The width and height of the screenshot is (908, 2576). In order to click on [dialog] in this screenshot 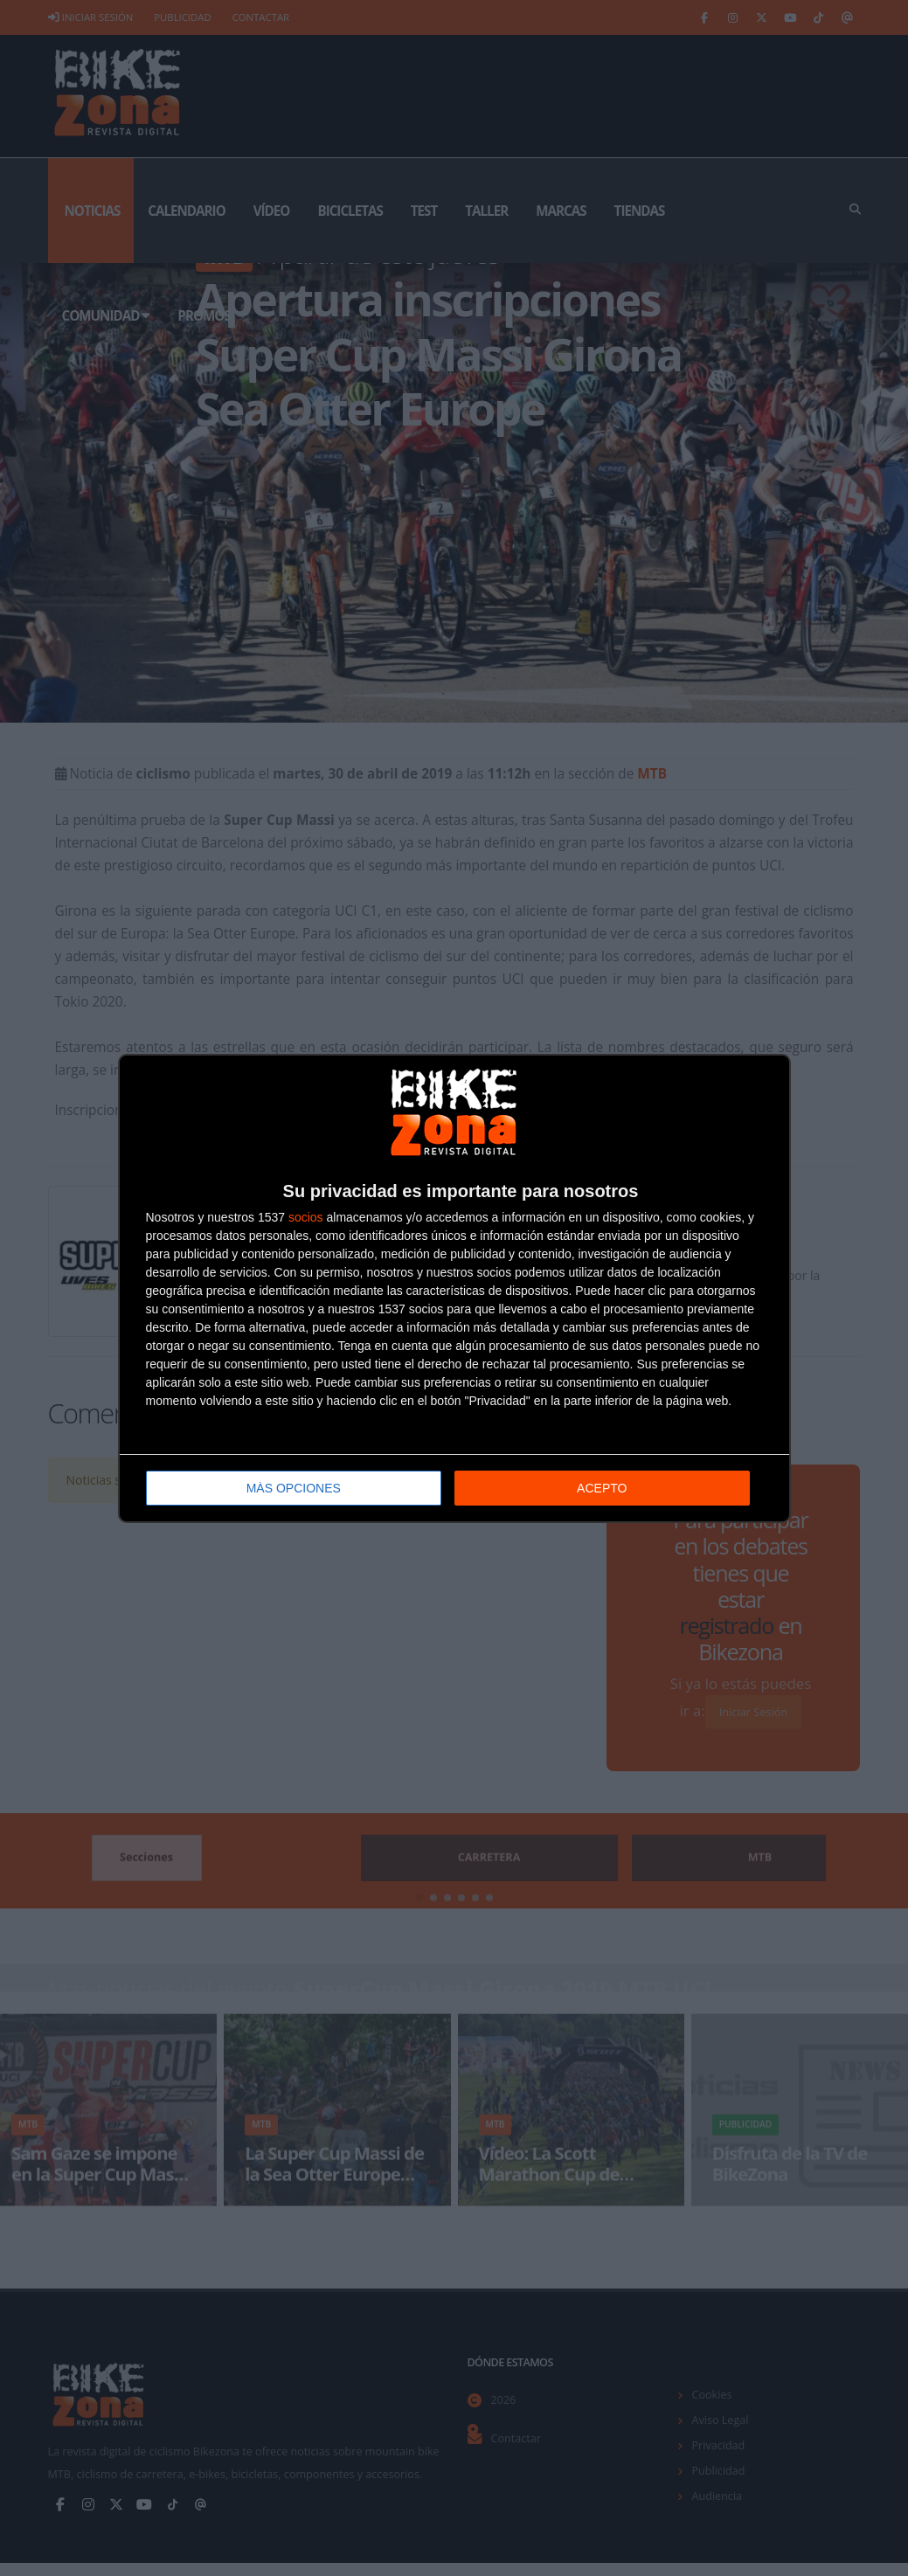, I will do `click(454, 1288)`.